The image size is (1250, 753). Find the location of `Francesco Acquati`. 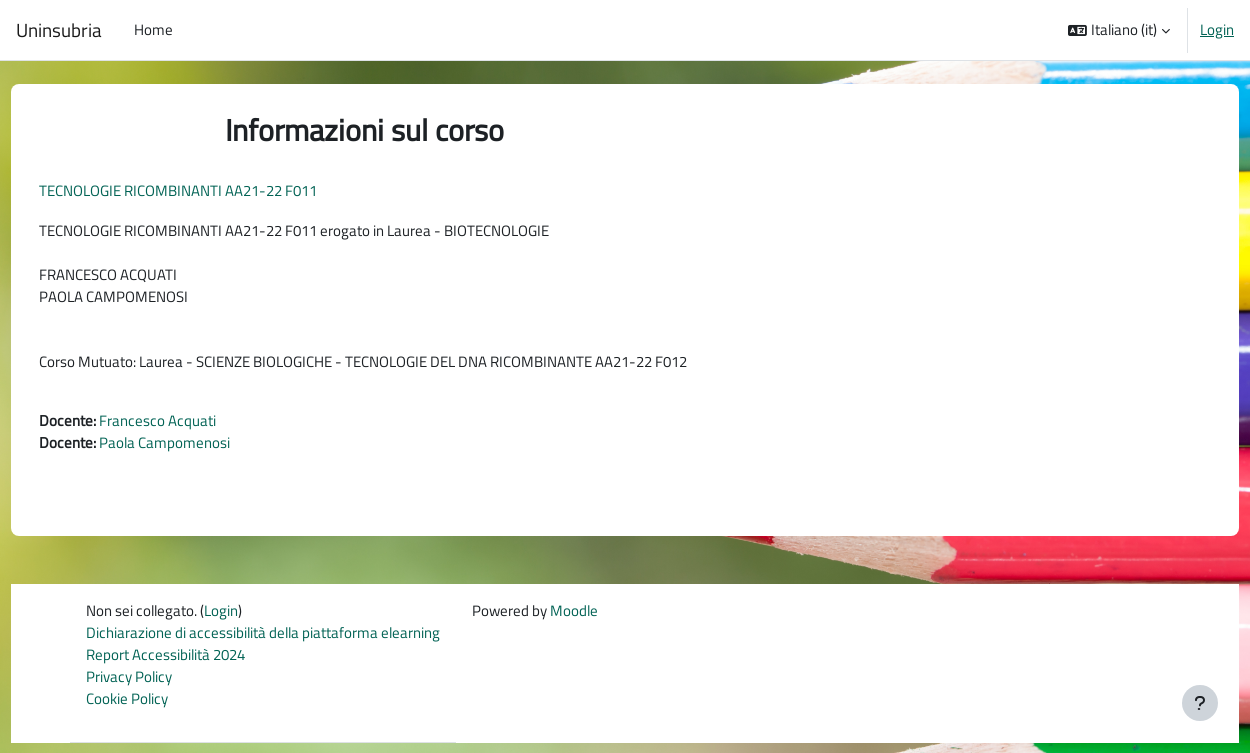

Francesco Acquati is located at coordinates (194, 425).